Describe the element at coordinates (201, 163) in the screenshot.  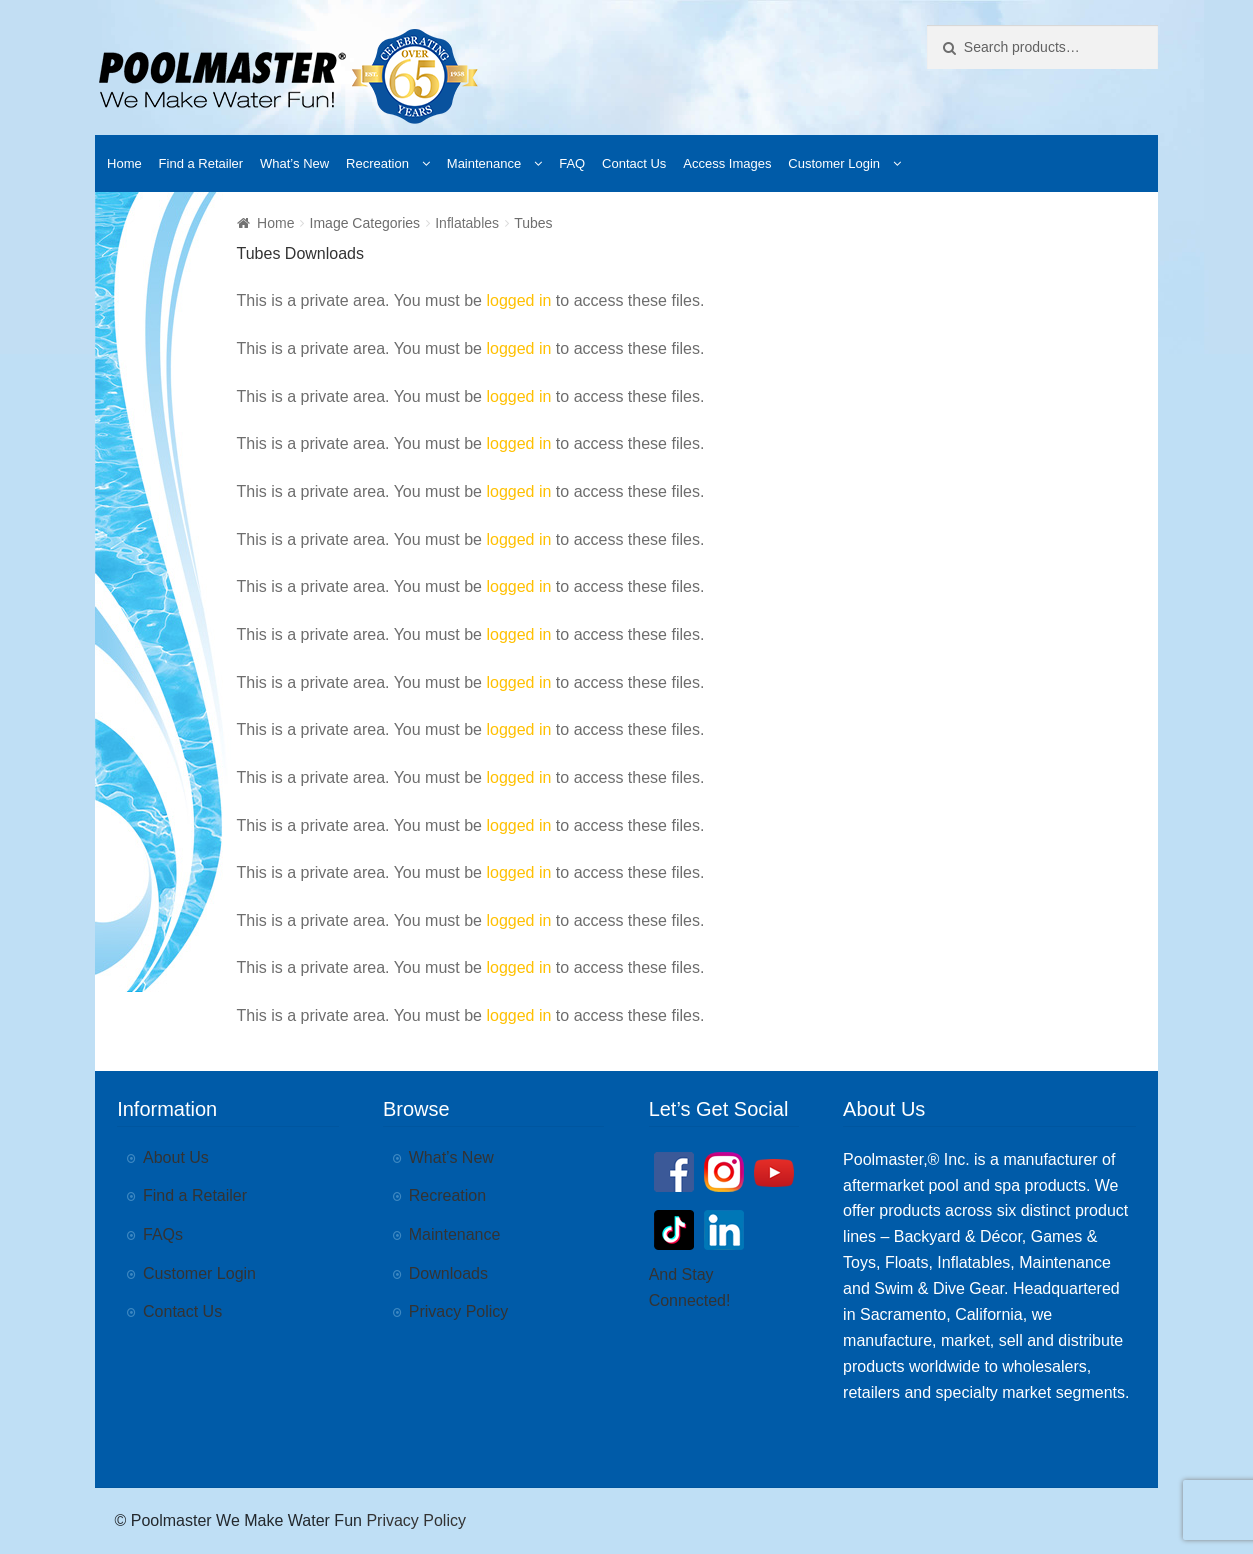
I see `Find a Retailer` at that location.